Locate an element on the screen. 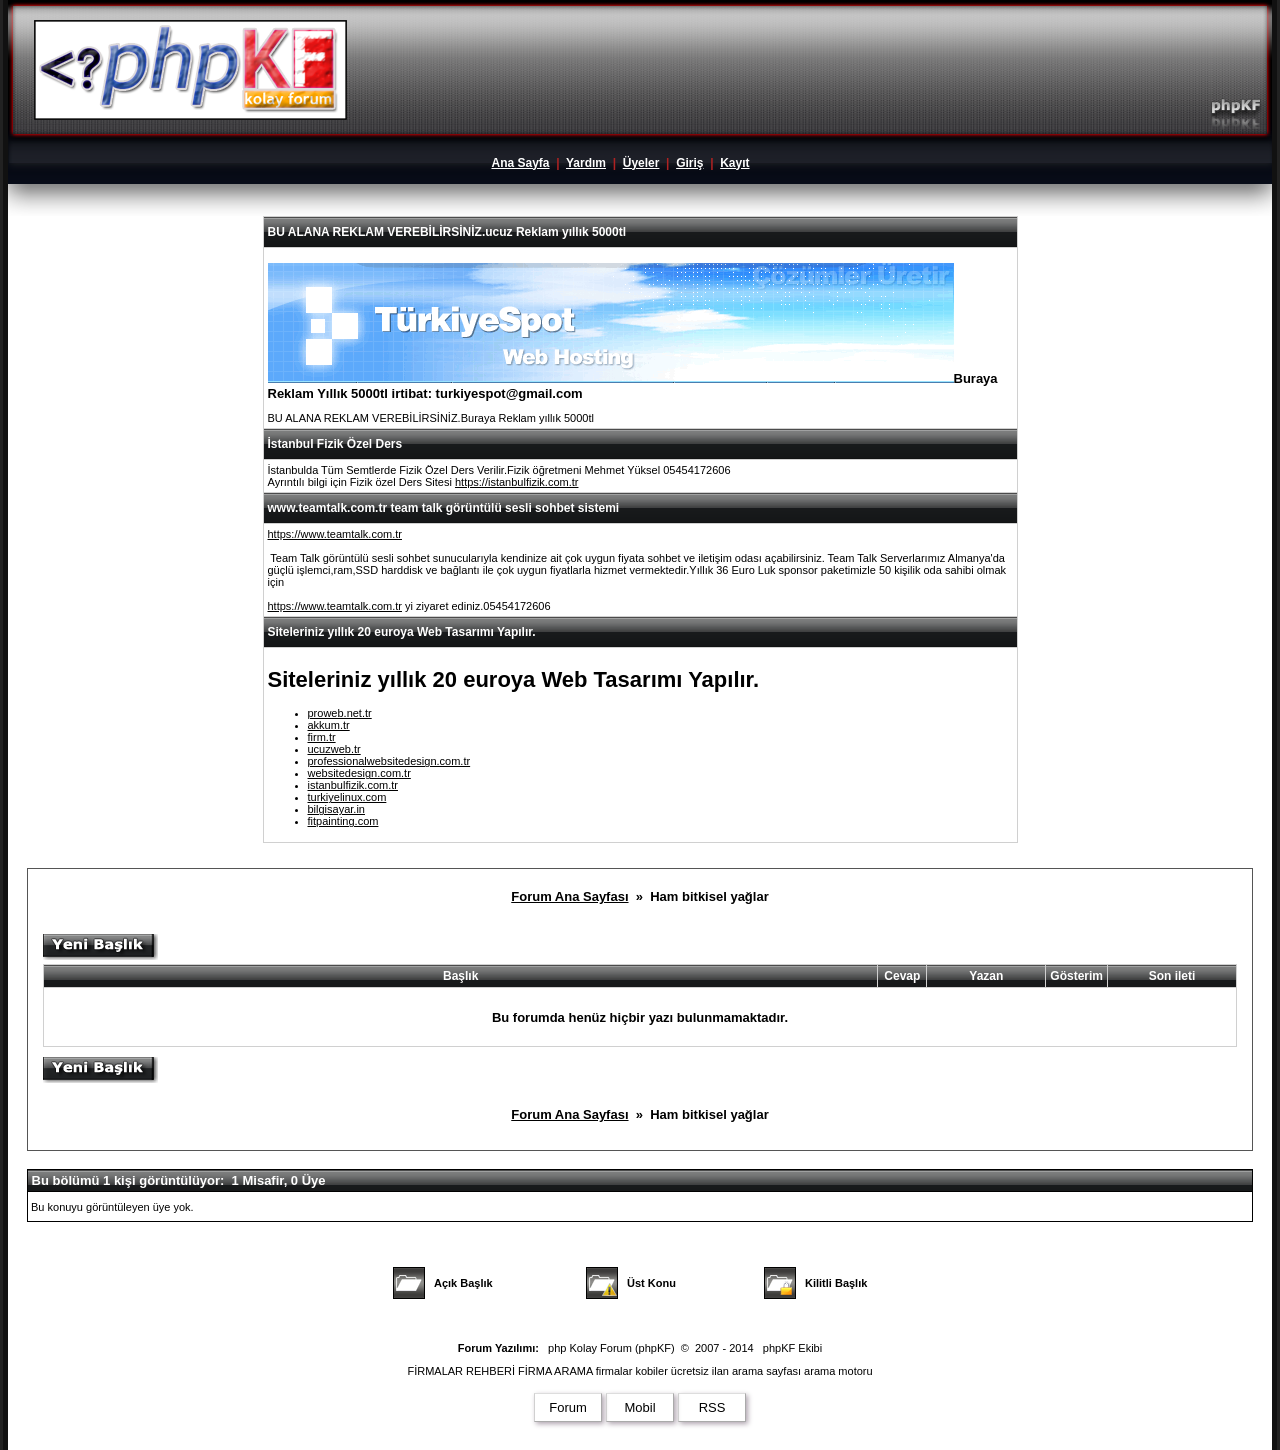  ucuzweb.tr is located at coordinates (334, 749).